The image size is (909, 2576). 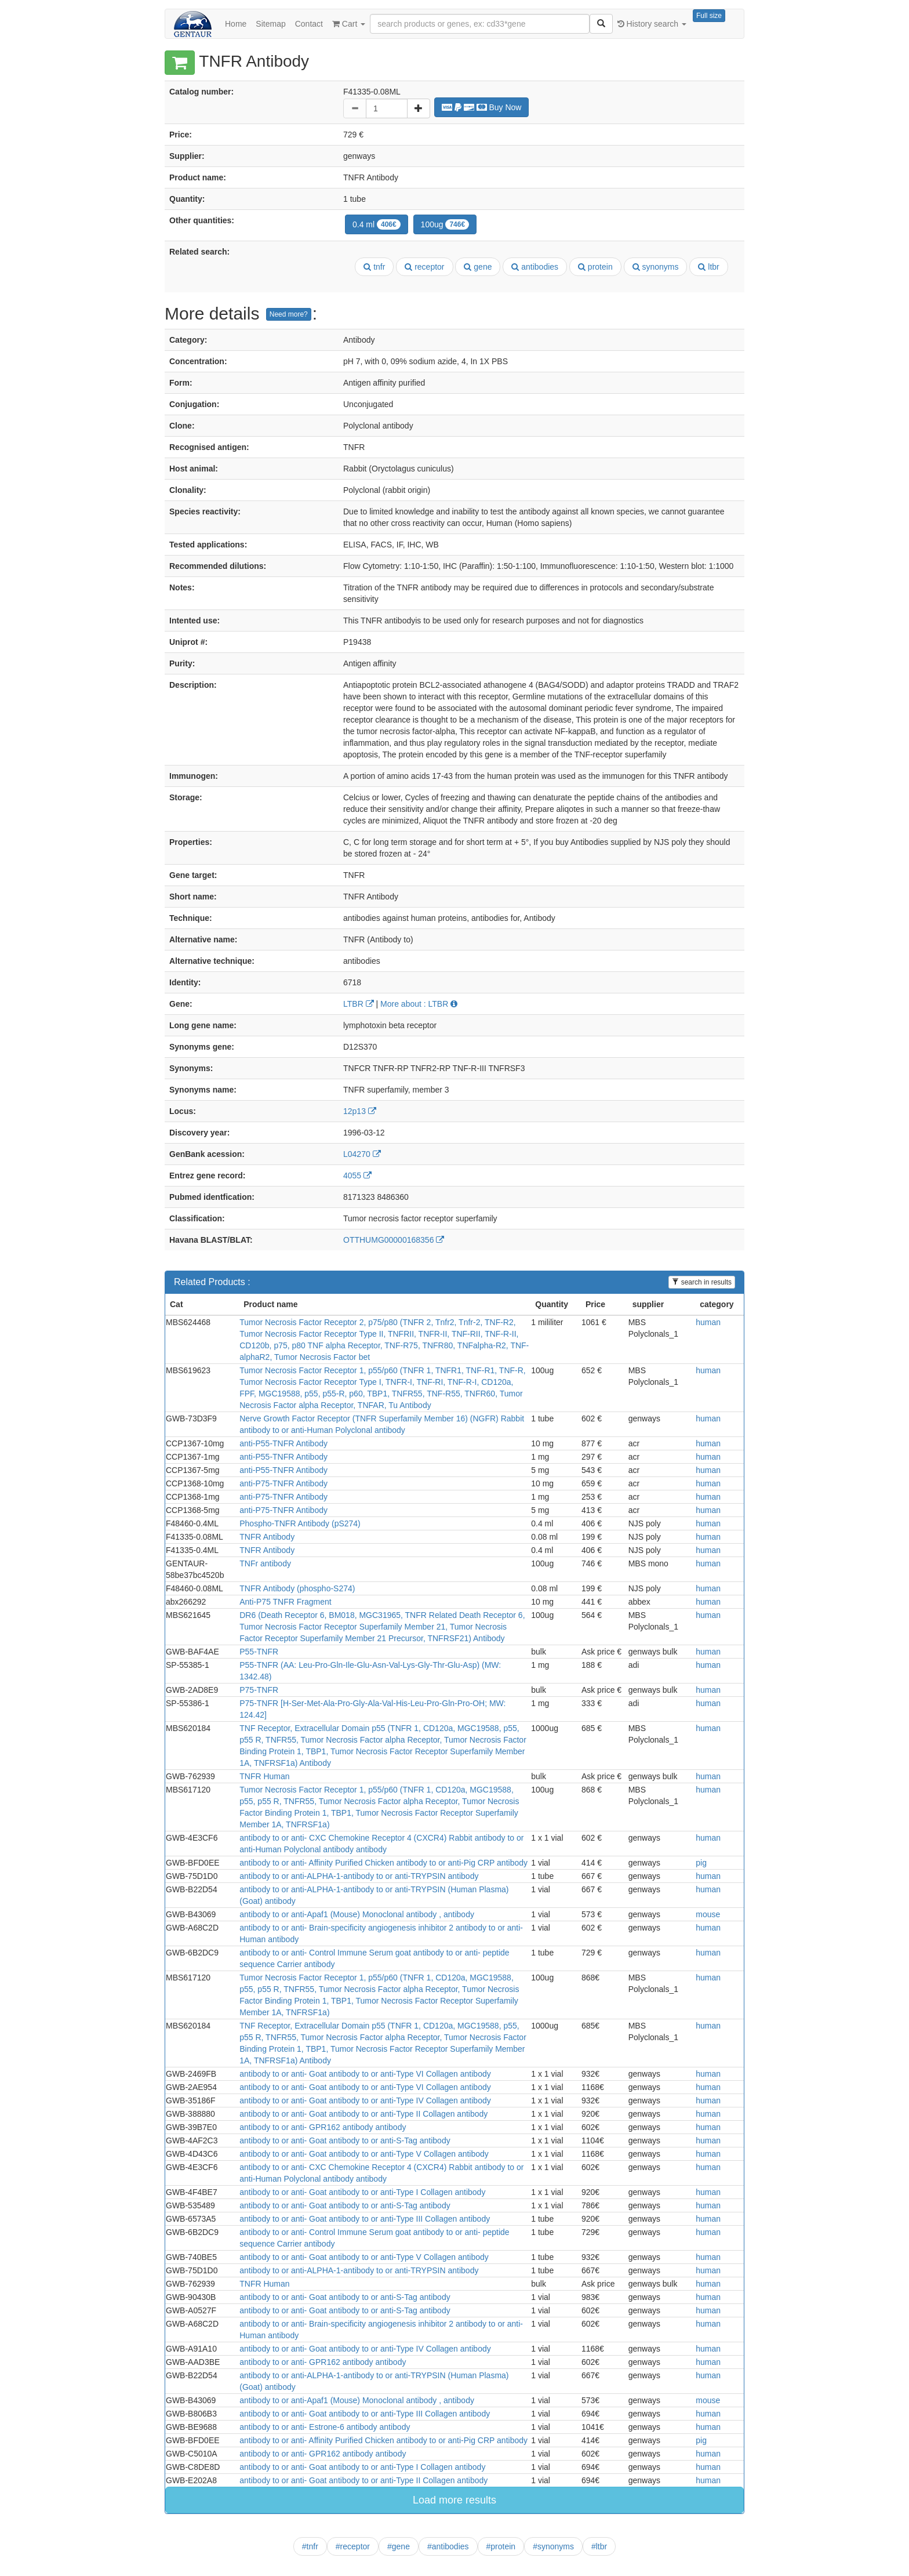 I want to click on #tnfr, so click(x=310, y=2546).